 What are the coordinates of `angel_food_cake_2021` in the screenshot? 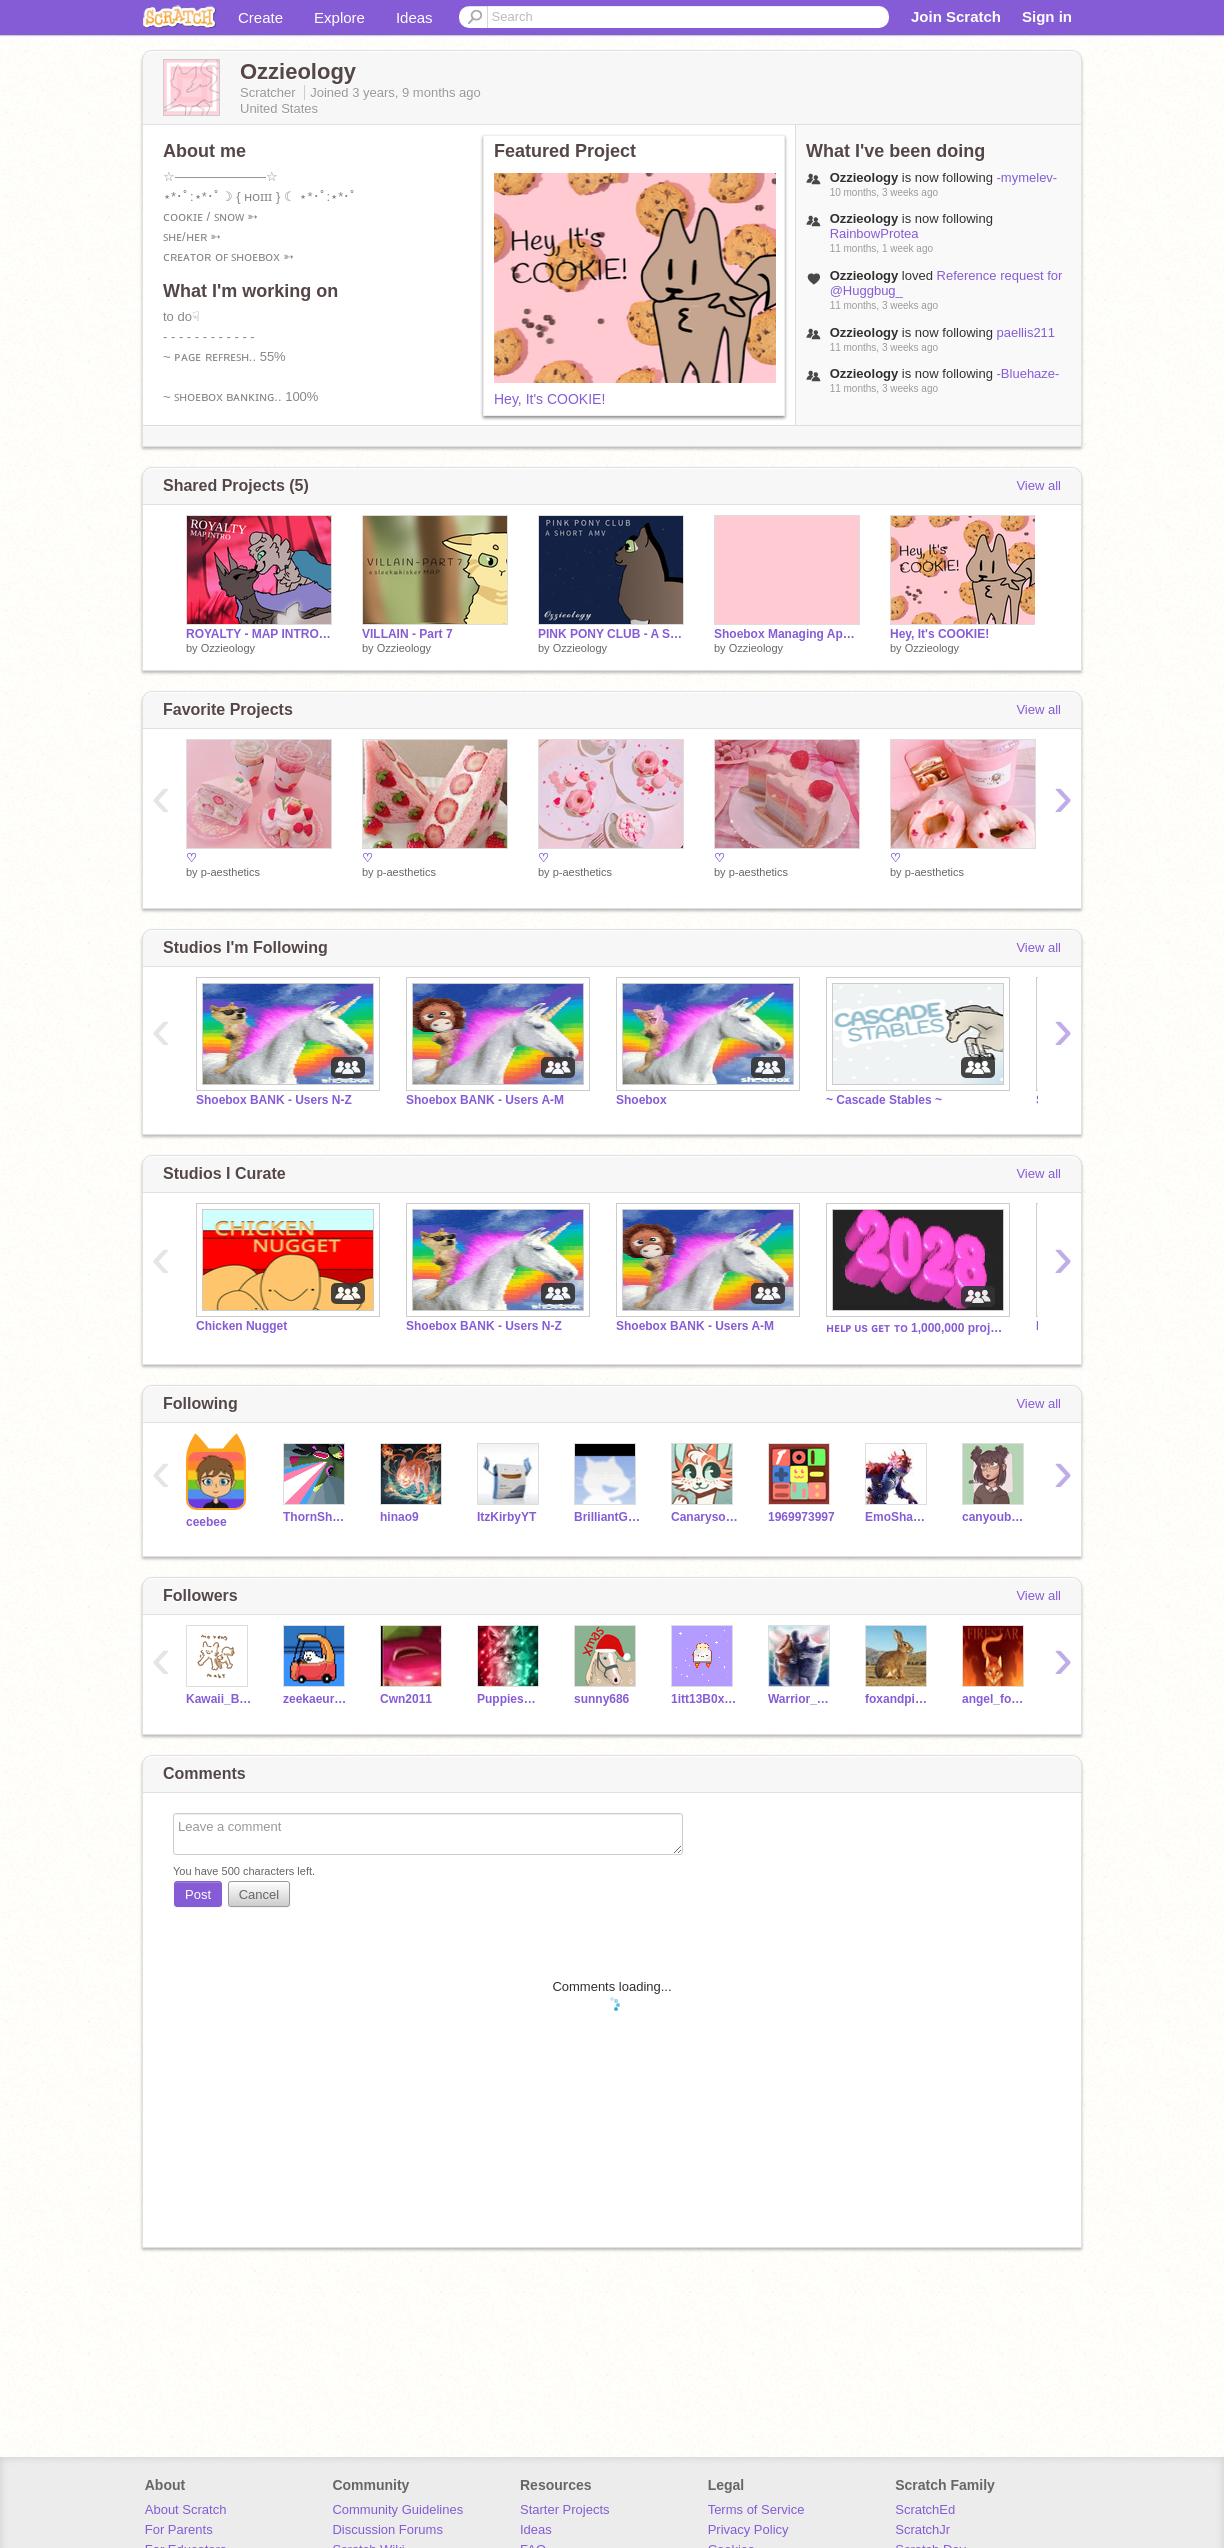 It's located at (995, 1699).